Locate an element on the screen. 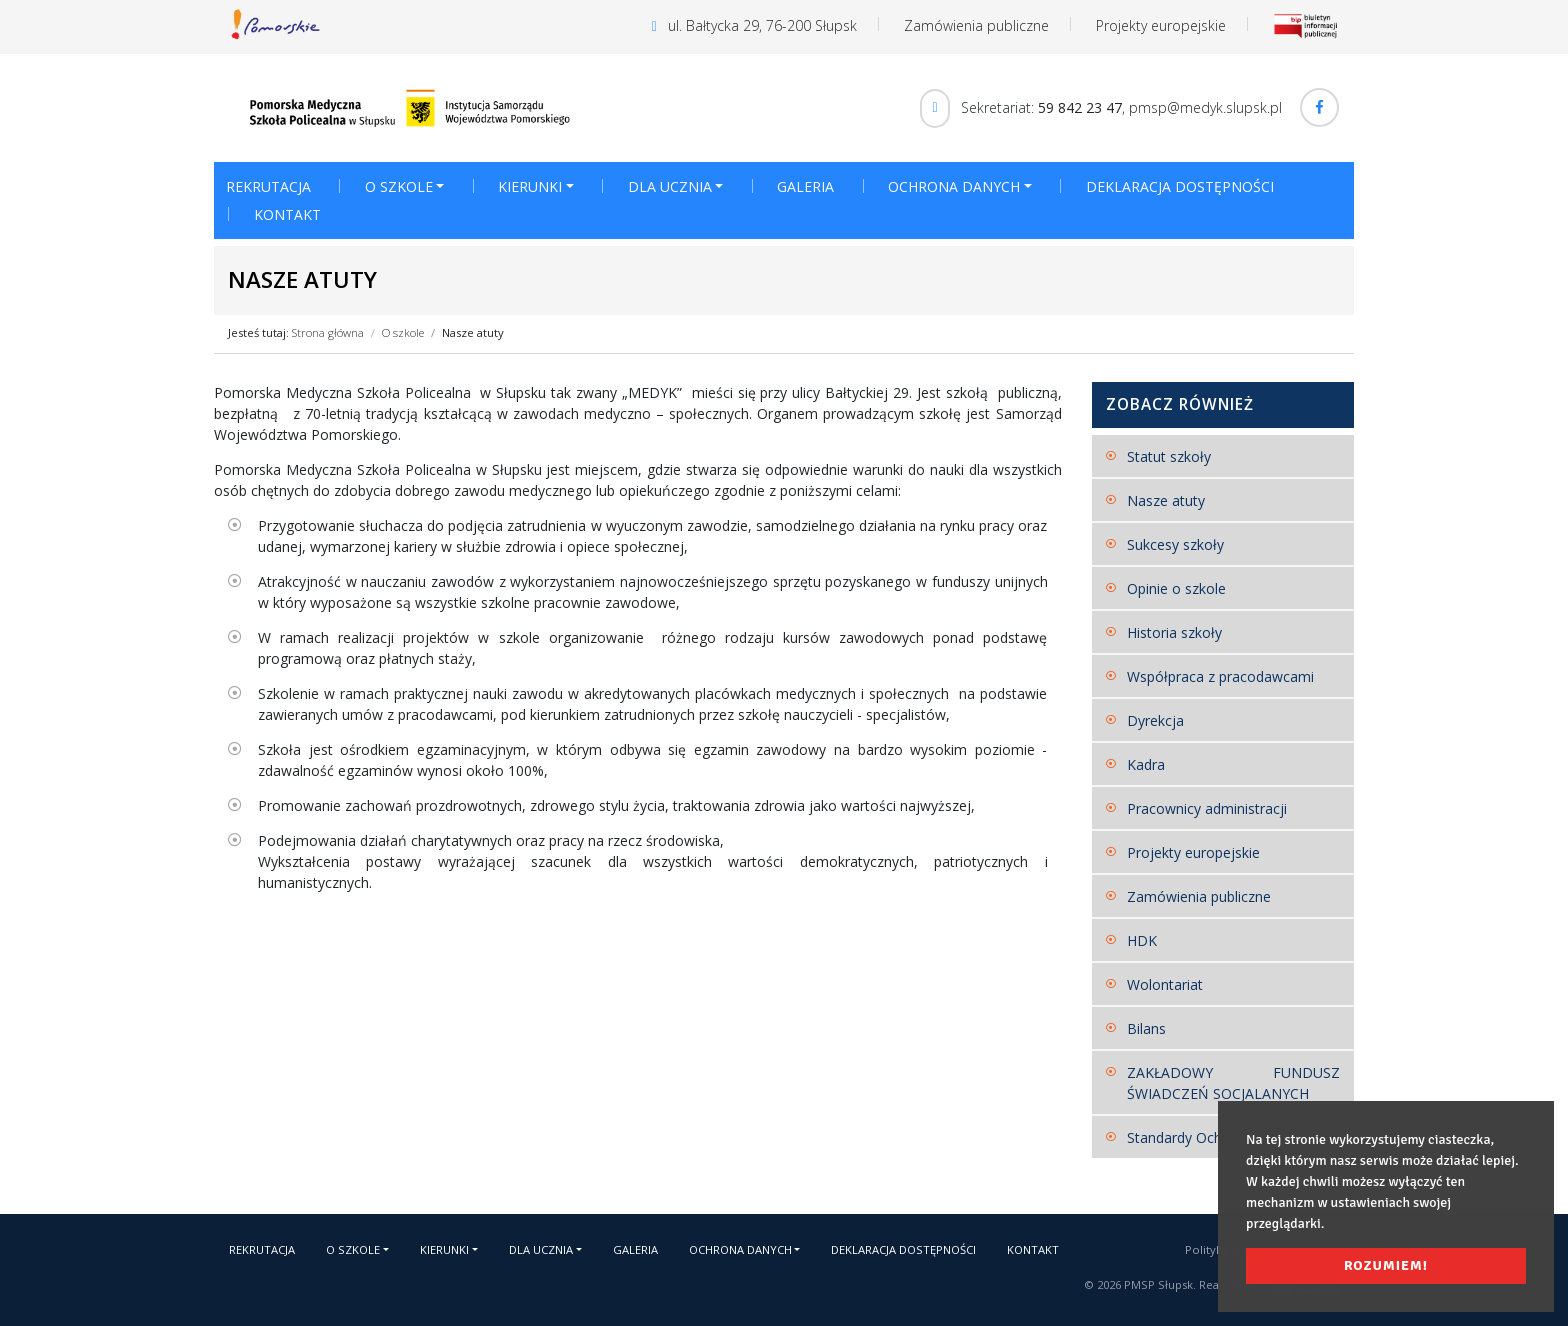 This screenshot has width=1568, height=1326. Statut szkoły is located at coordinates (1169, 456).